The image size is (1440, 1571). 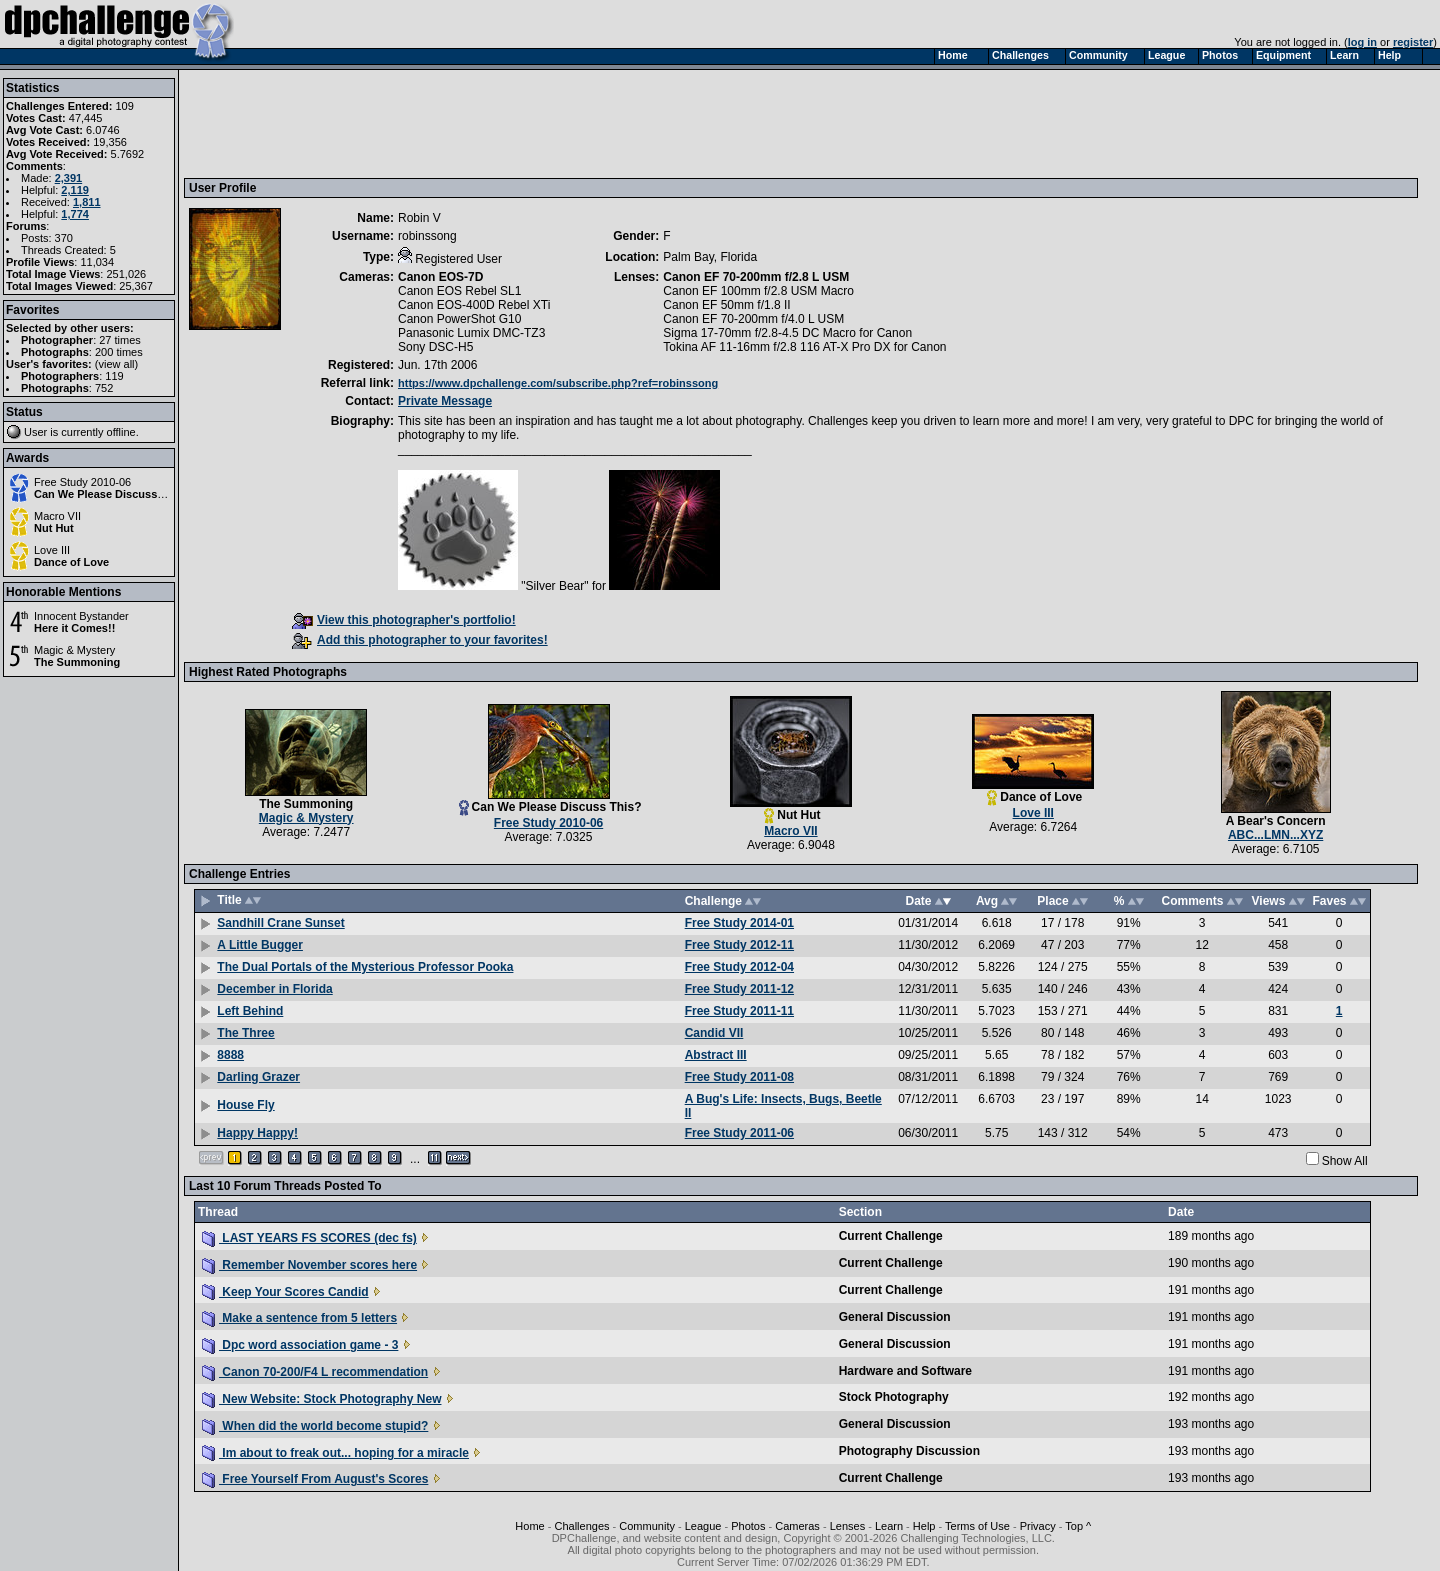 I want to click on Canon PowerShot G10, so click(x=459, y=319).